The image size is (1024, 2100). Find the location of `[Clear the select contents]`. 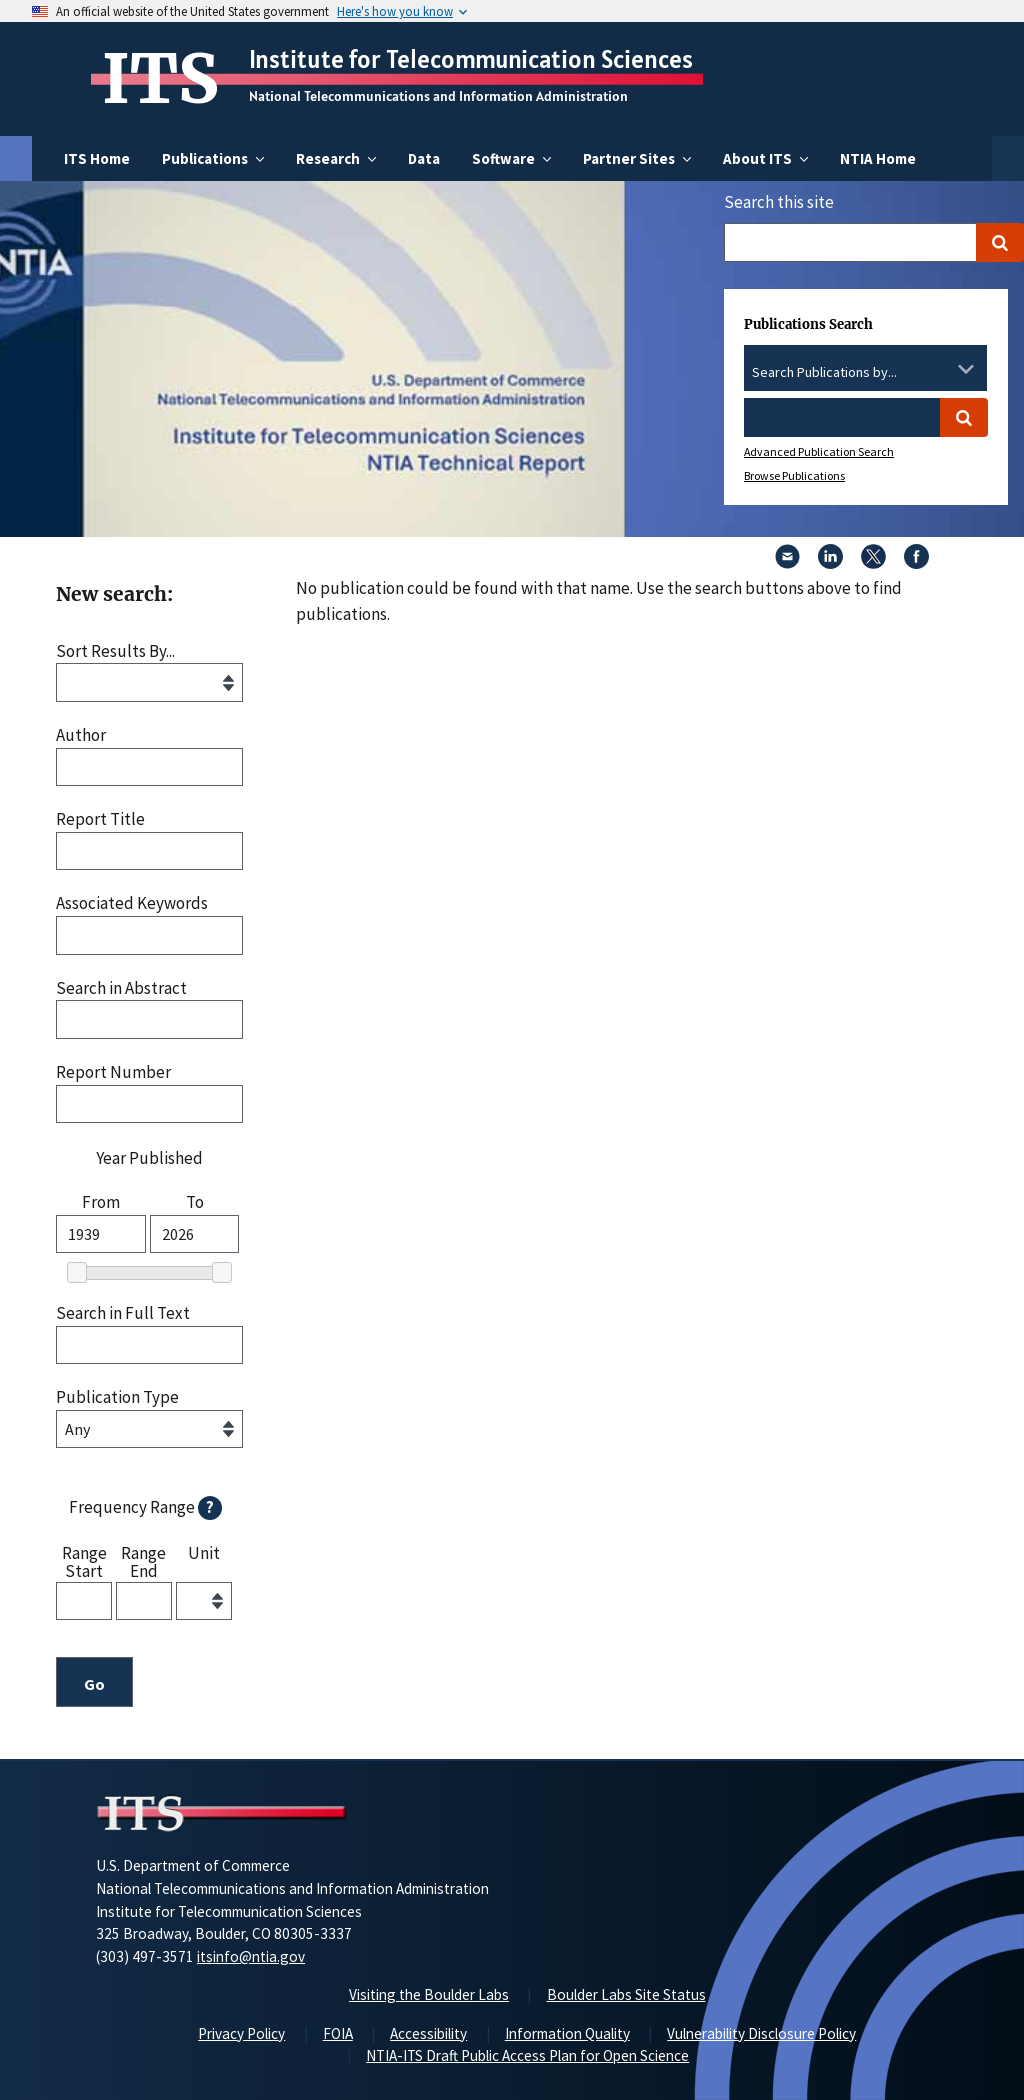

[Clear the select contents] is located at coordinates (940, 369).